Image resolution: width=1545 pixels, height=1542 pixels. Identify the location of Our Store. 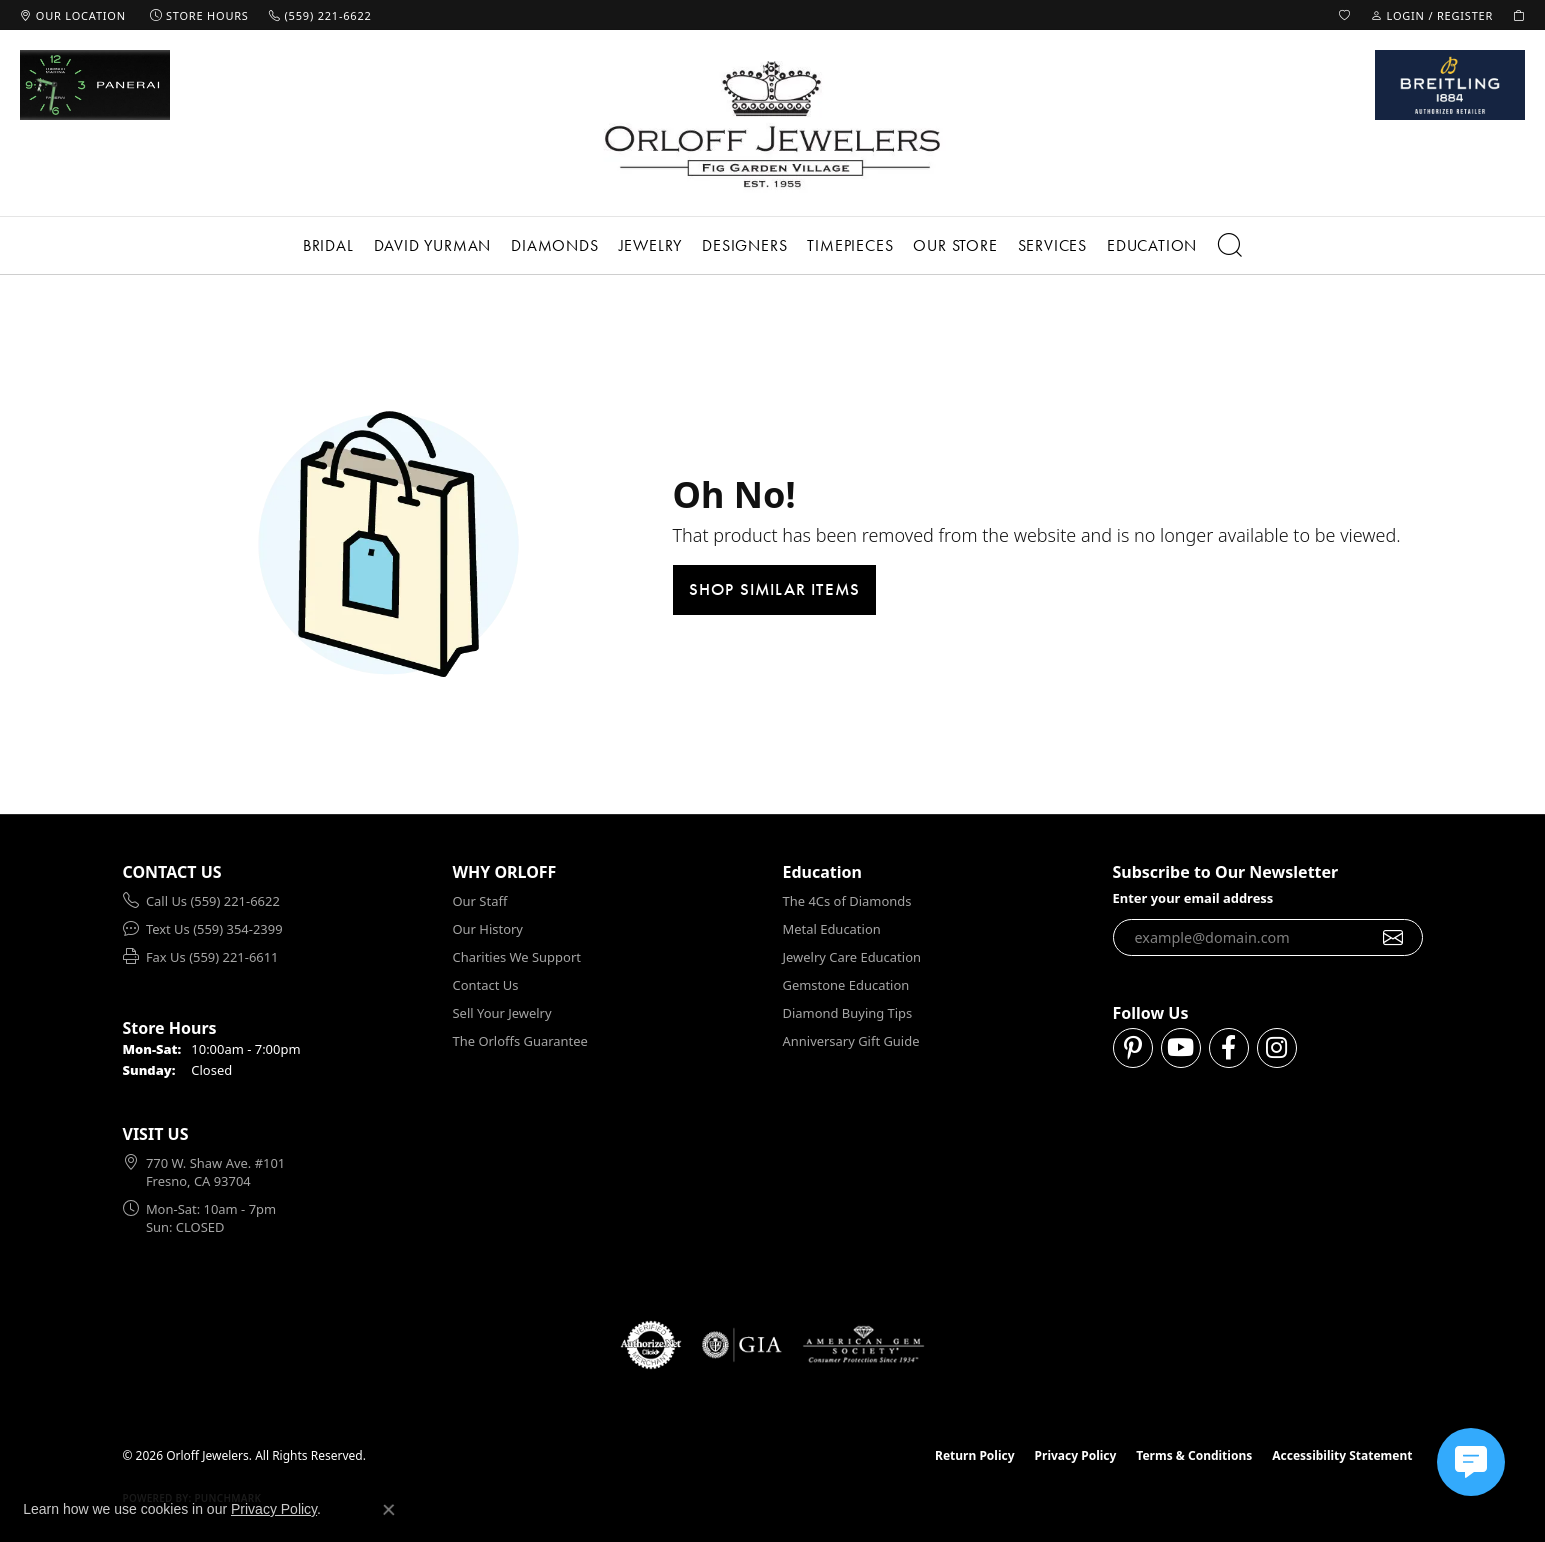
(955, 245).